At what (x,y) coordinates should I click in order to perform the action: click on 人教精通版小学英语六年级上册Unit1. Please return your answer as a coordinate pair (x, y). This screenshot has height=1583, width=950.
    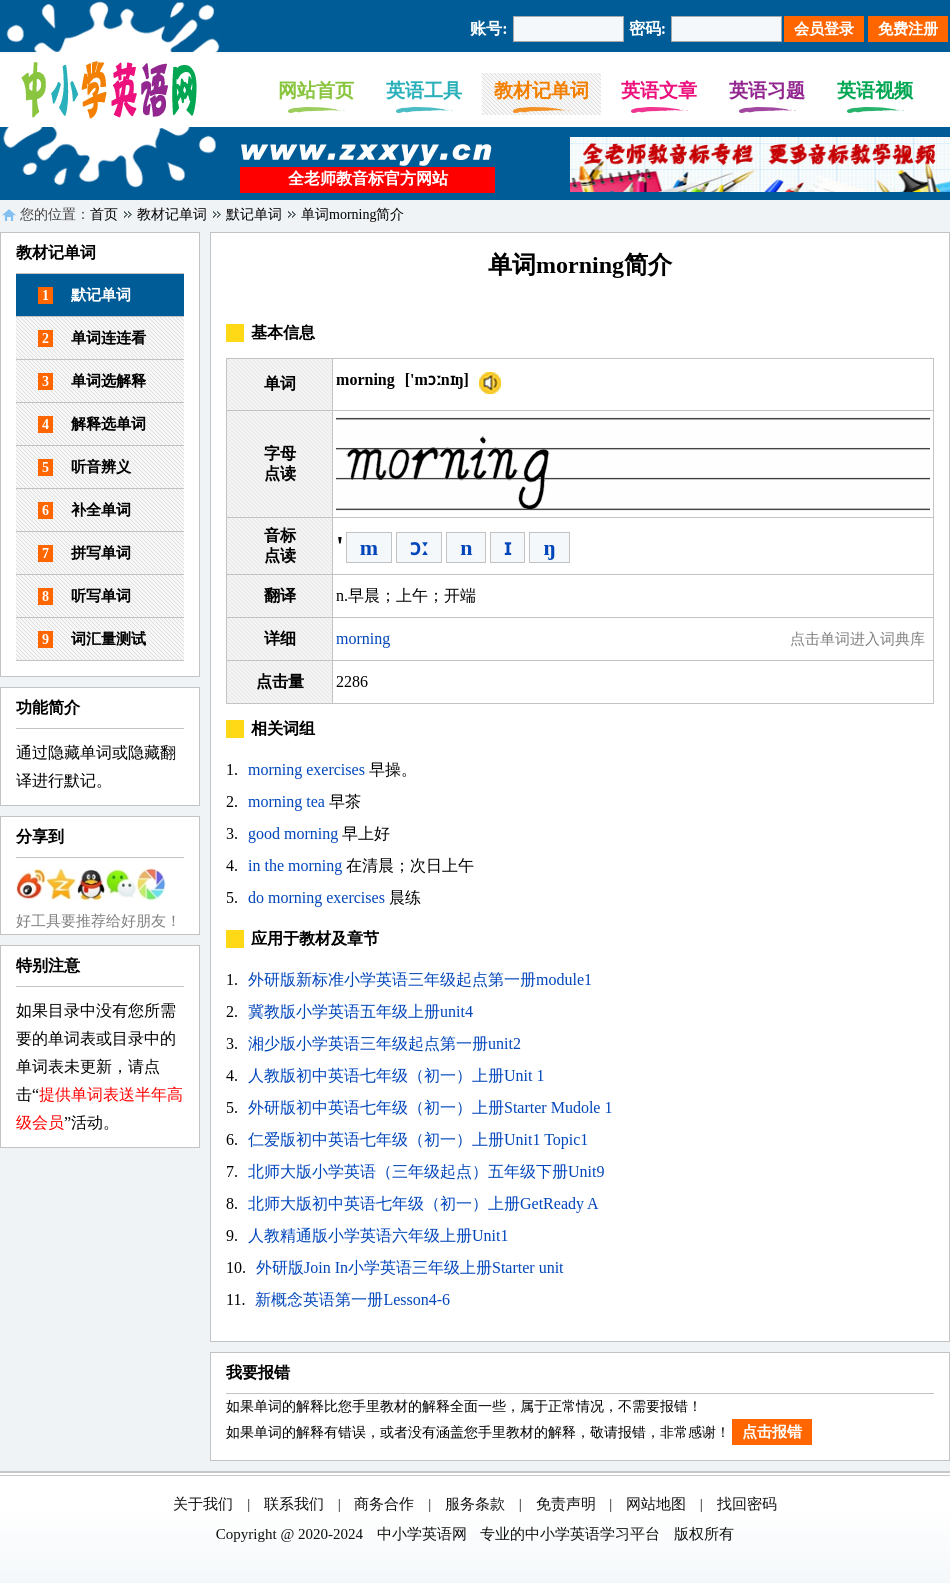
    Looking at the image, I should click on (378, 1235).